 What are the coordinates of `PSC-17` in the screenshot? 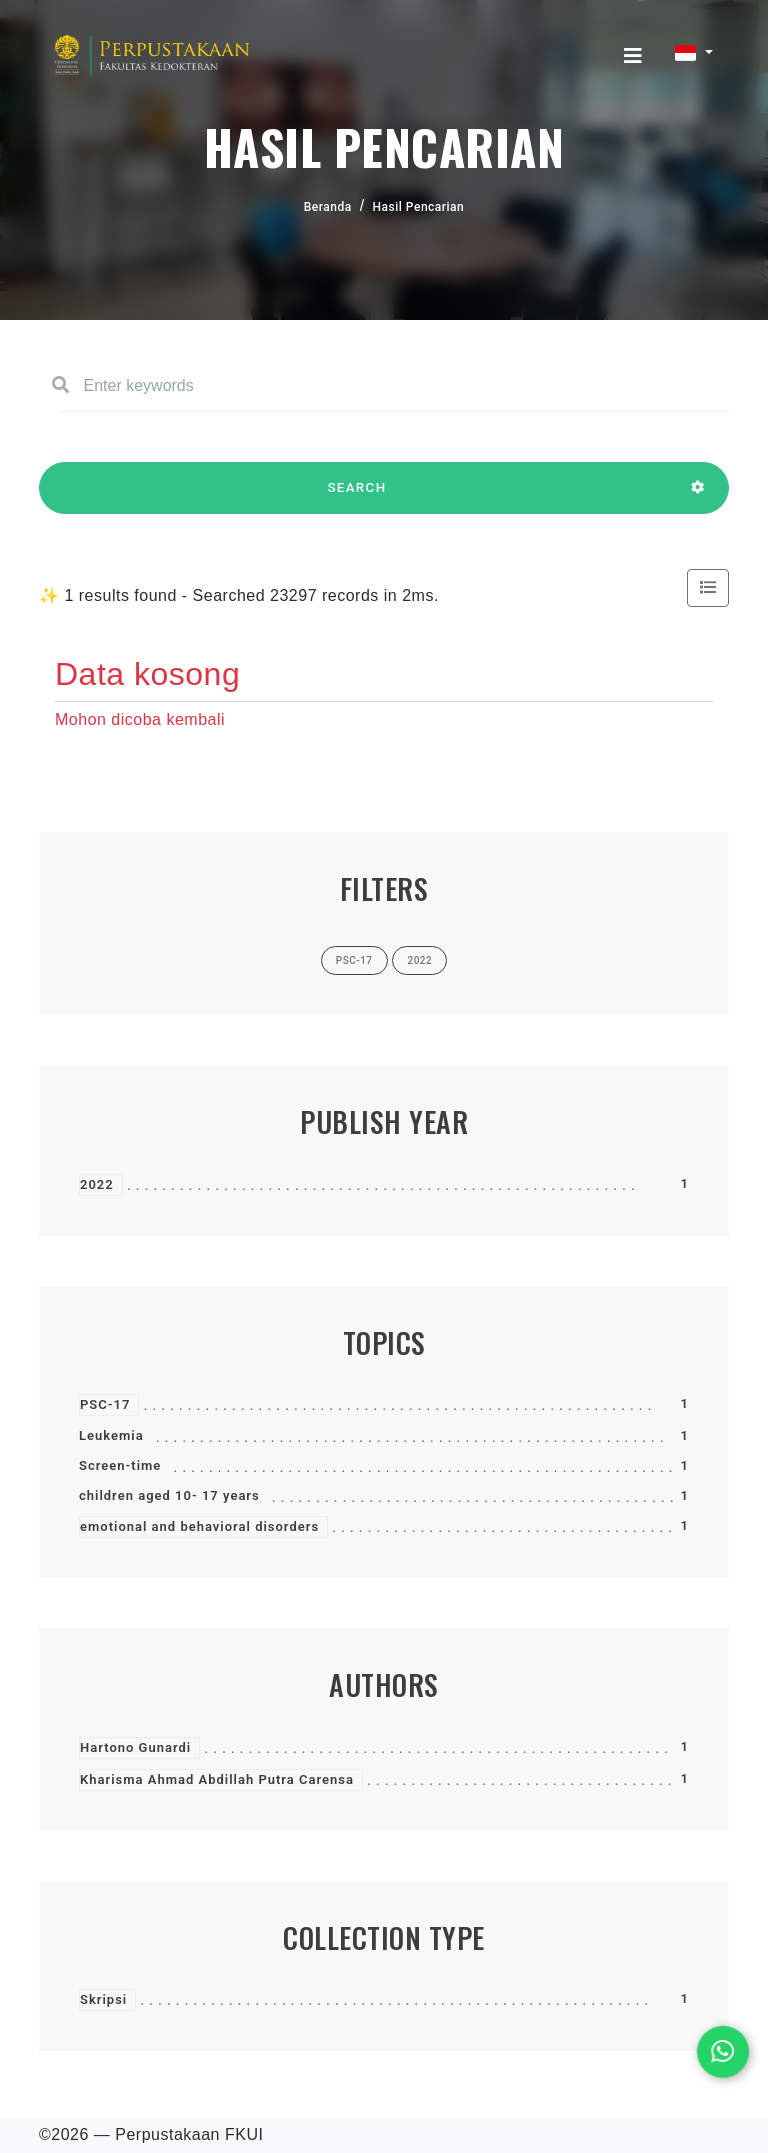 It's located at (105, 1404).